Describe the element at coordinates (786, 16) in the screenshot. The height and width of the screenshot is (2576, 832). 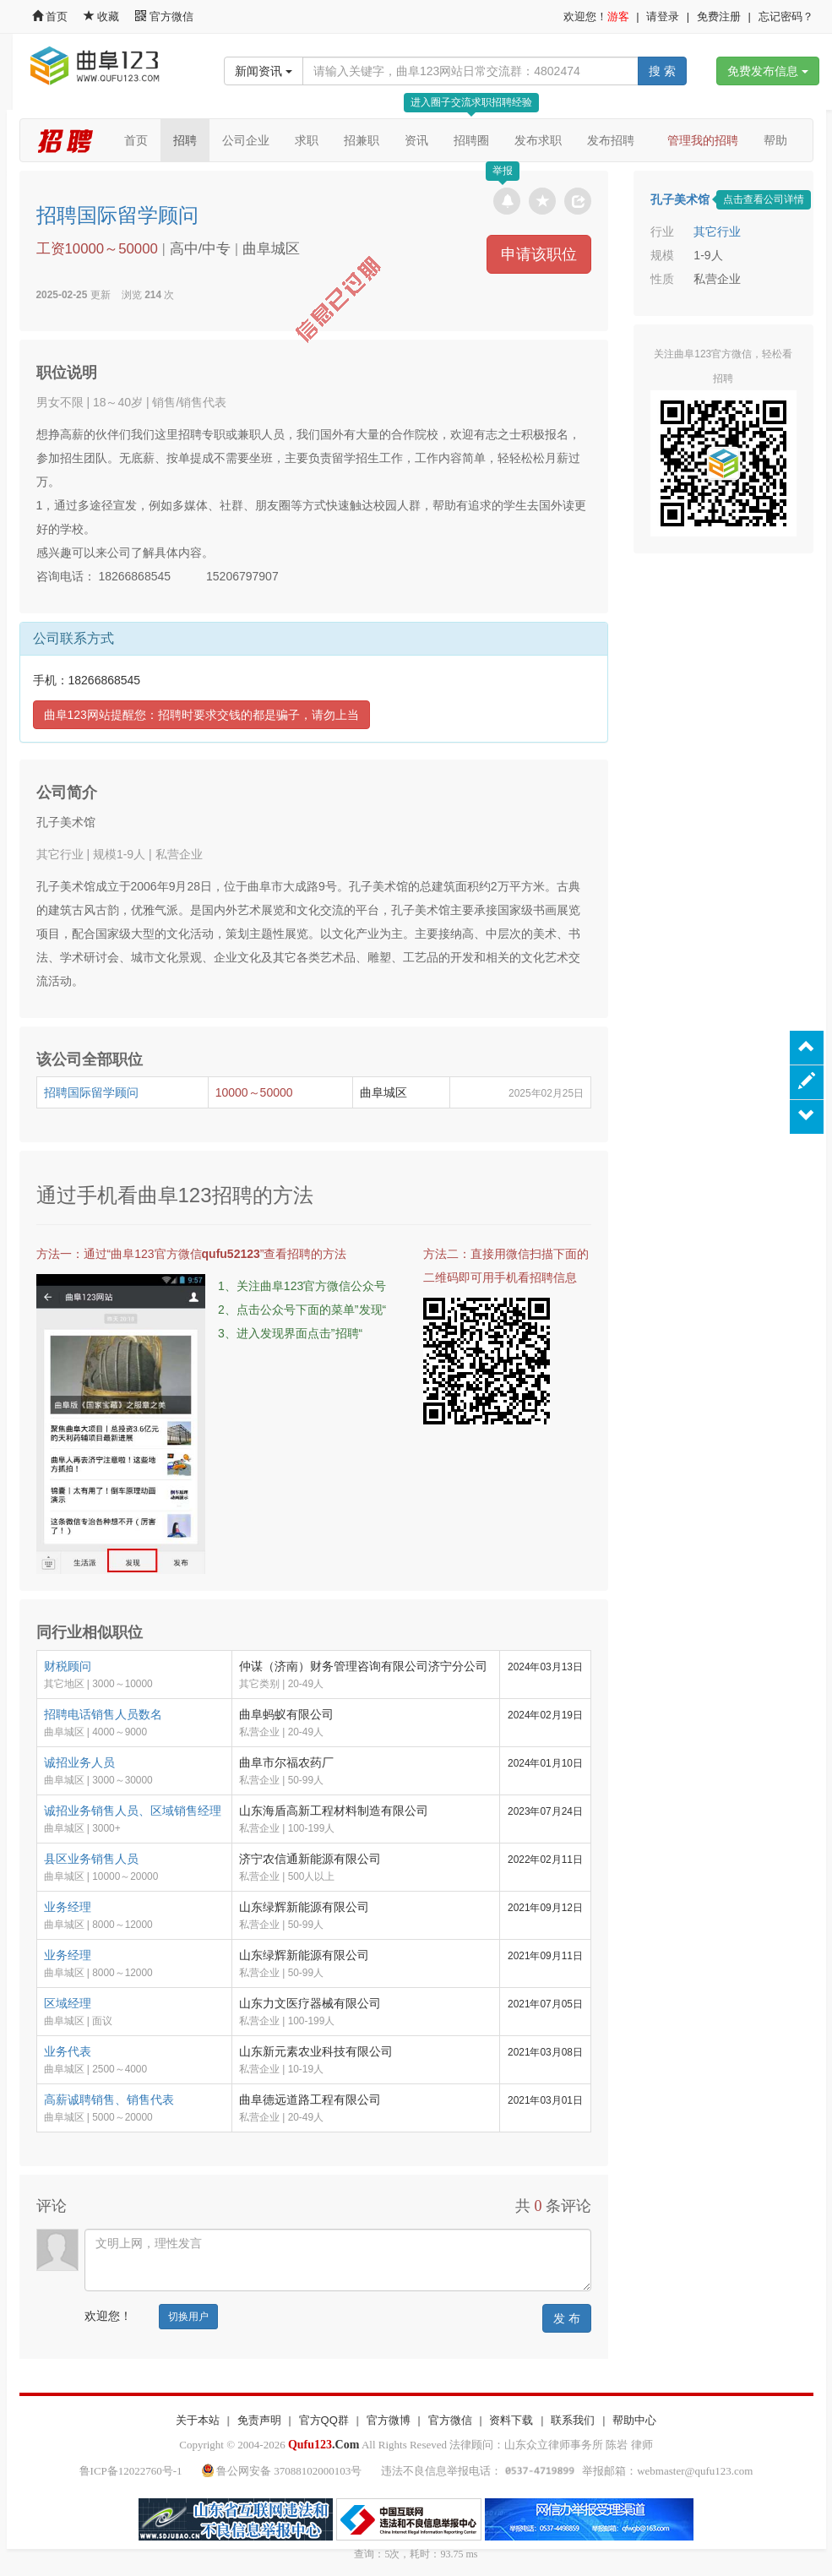
I see `忘记密码？` at that location.